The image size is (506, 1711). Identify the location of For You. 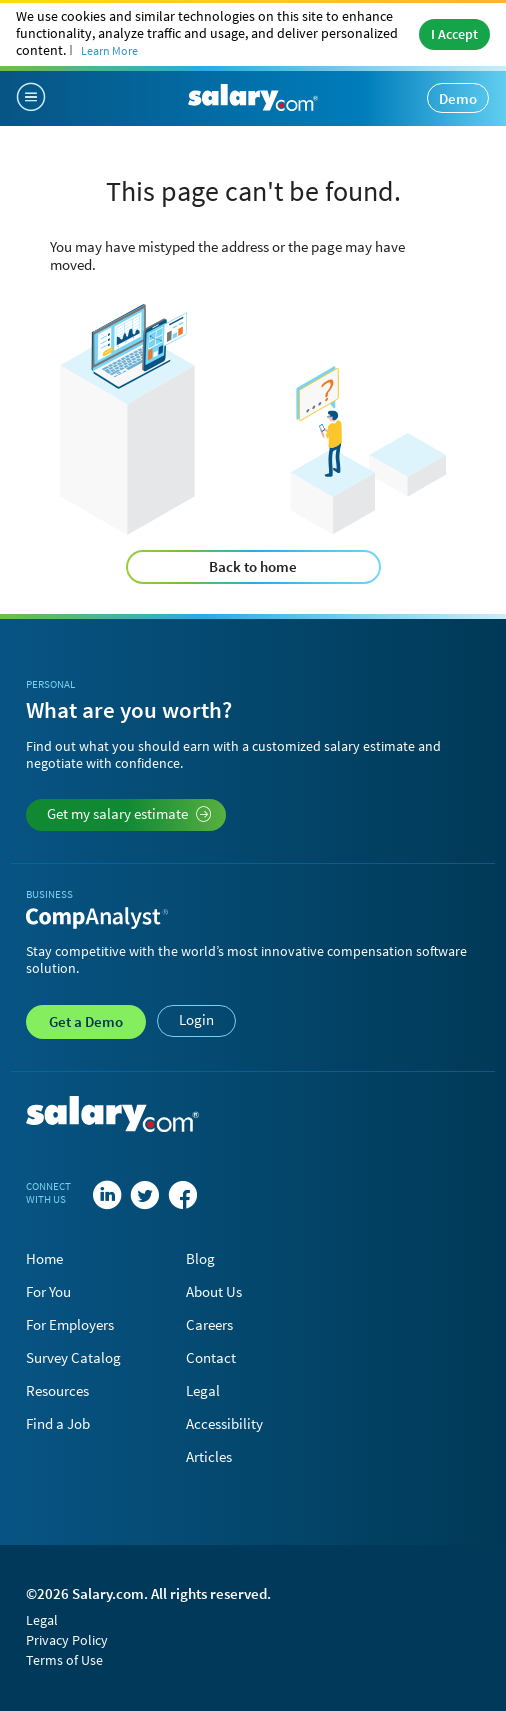
(48, 1291).